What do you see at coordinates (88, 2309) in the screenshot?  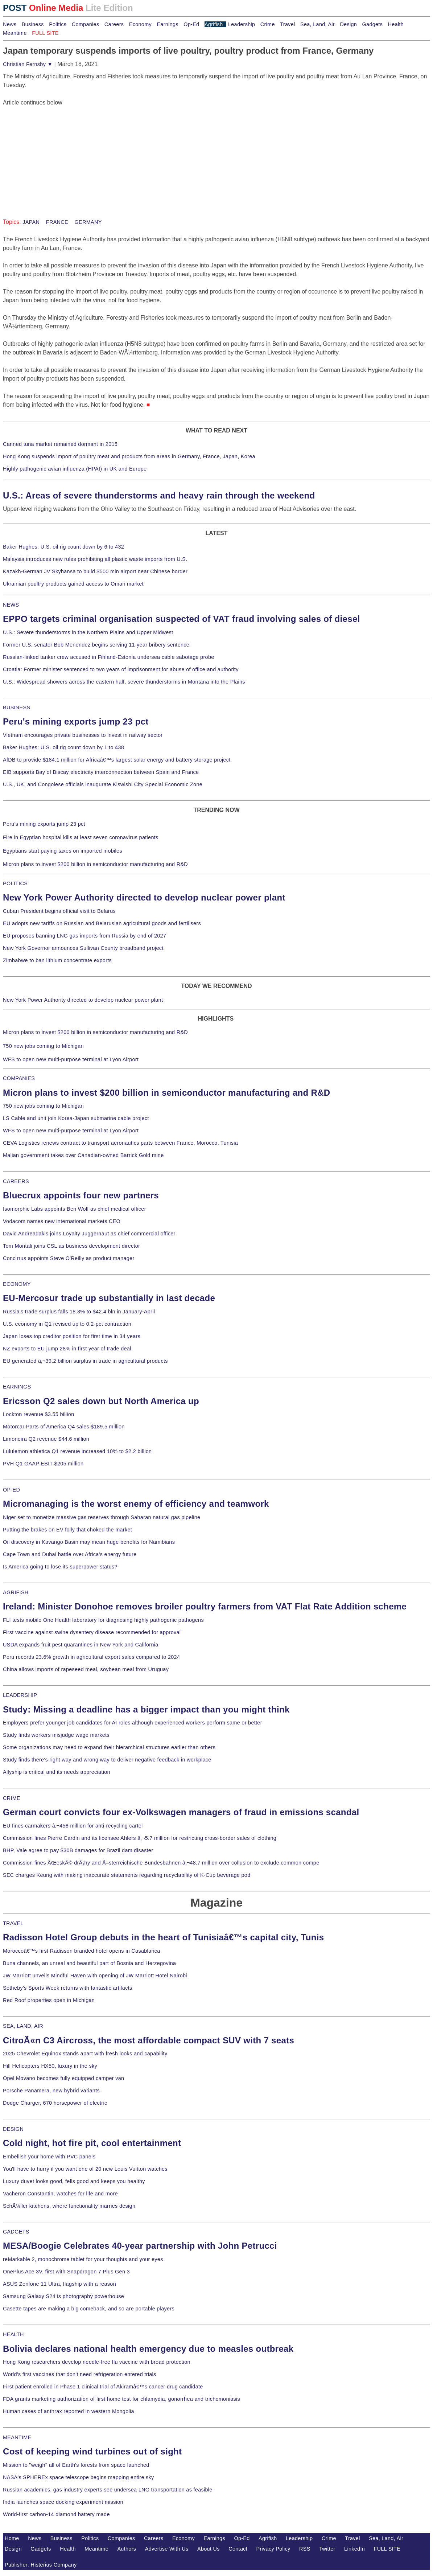 I see `Casette tapes are making a big comeback, and so are portable players` at bounding box center [88, 2309].